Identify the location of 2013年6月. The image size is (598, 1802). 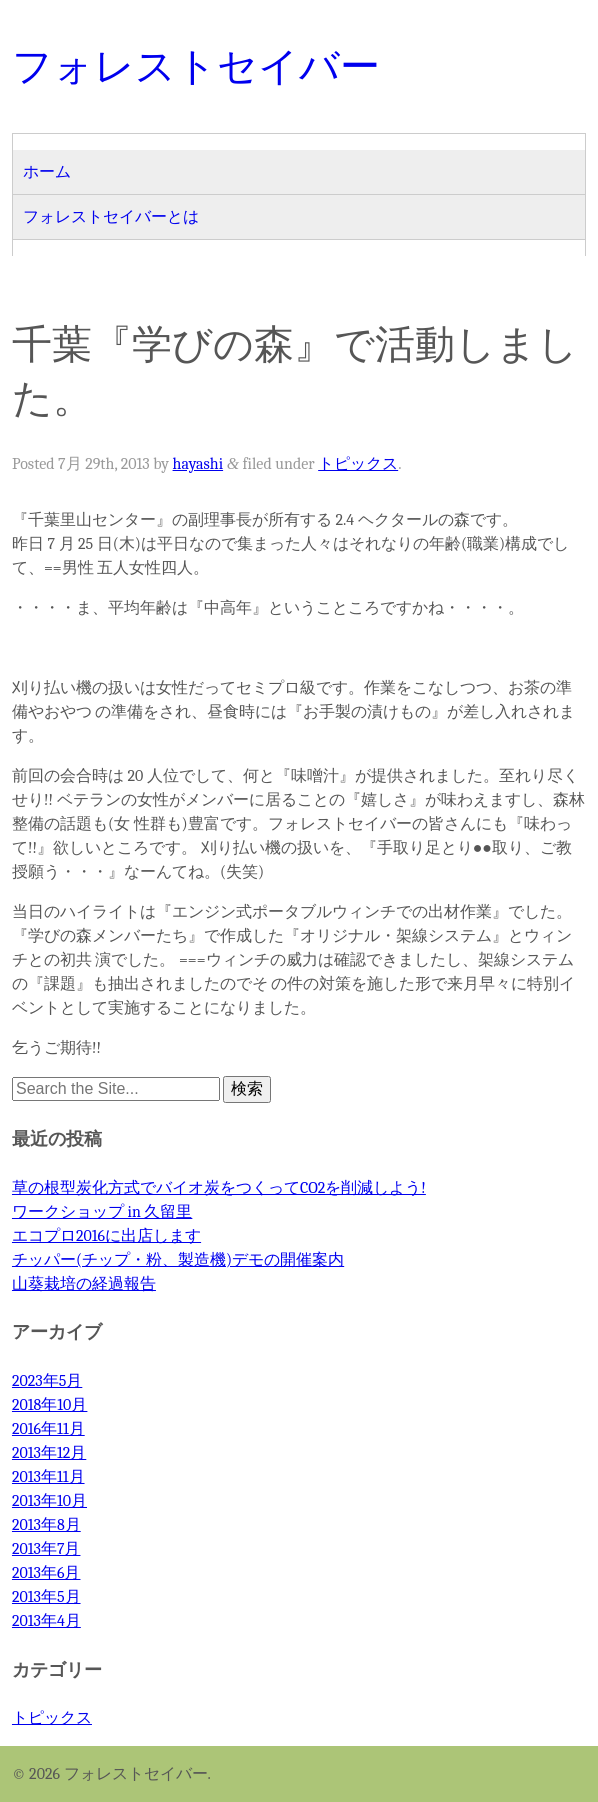
(46, 1573).